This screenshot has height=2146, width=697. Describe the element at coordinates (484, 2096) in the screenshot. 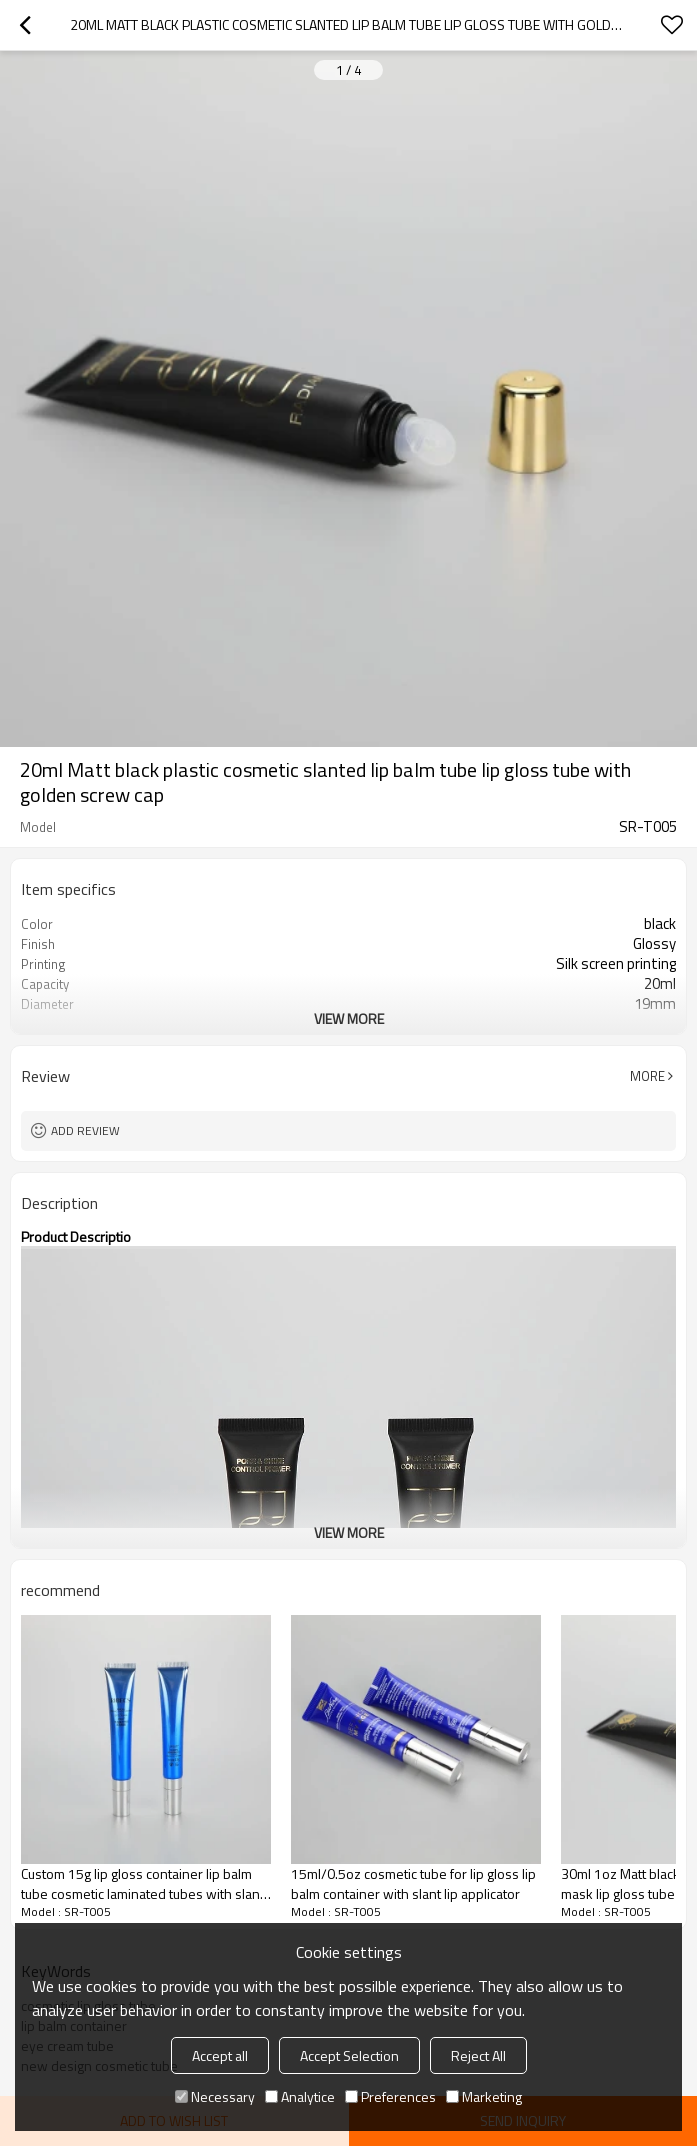

I see `Marketing` at that location.